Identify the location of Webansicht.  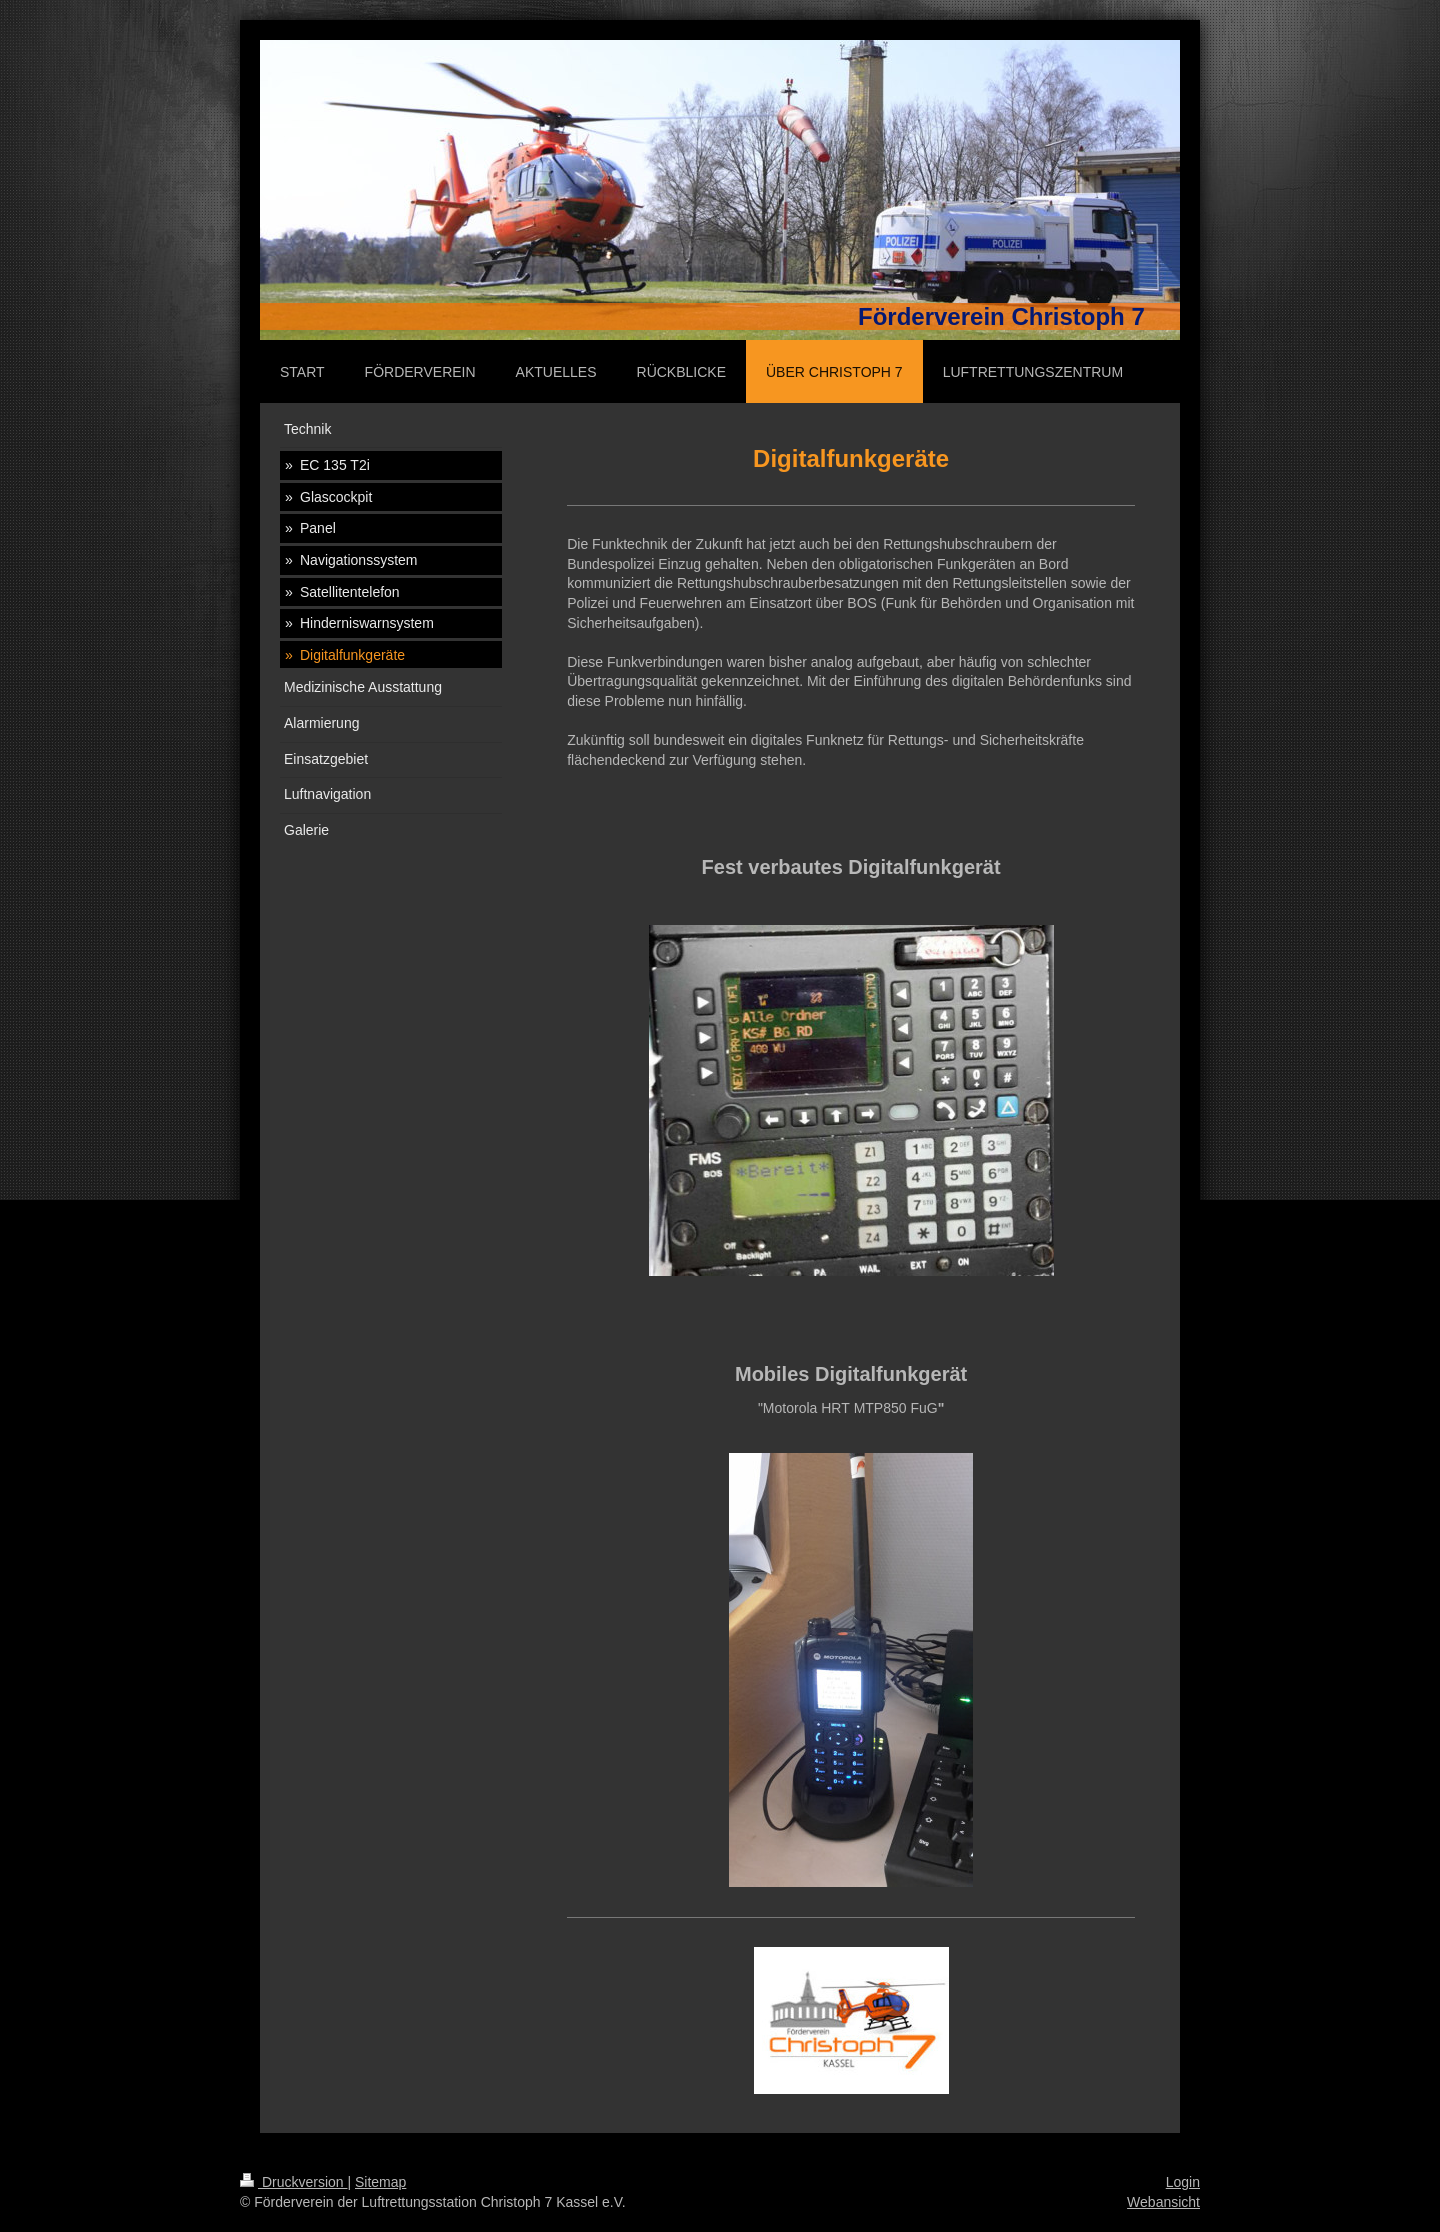
(1163, 2202).